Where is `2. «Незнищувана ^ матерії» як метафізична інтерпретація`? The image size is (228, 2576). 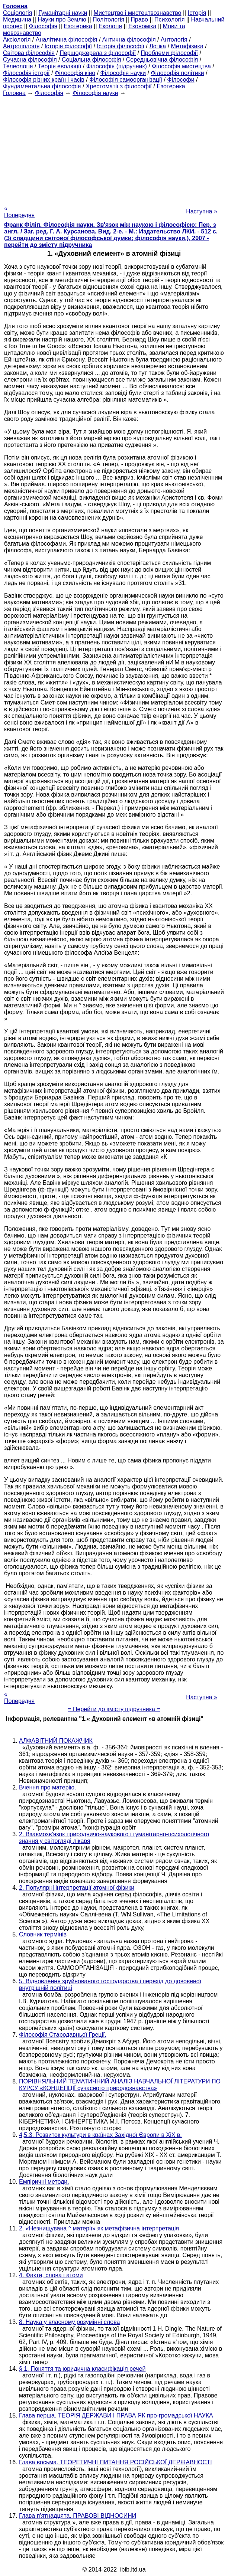
2. «Незнищувана ^ матерії» як метафізична інтерпретація is located at coordinates (99, 2228).